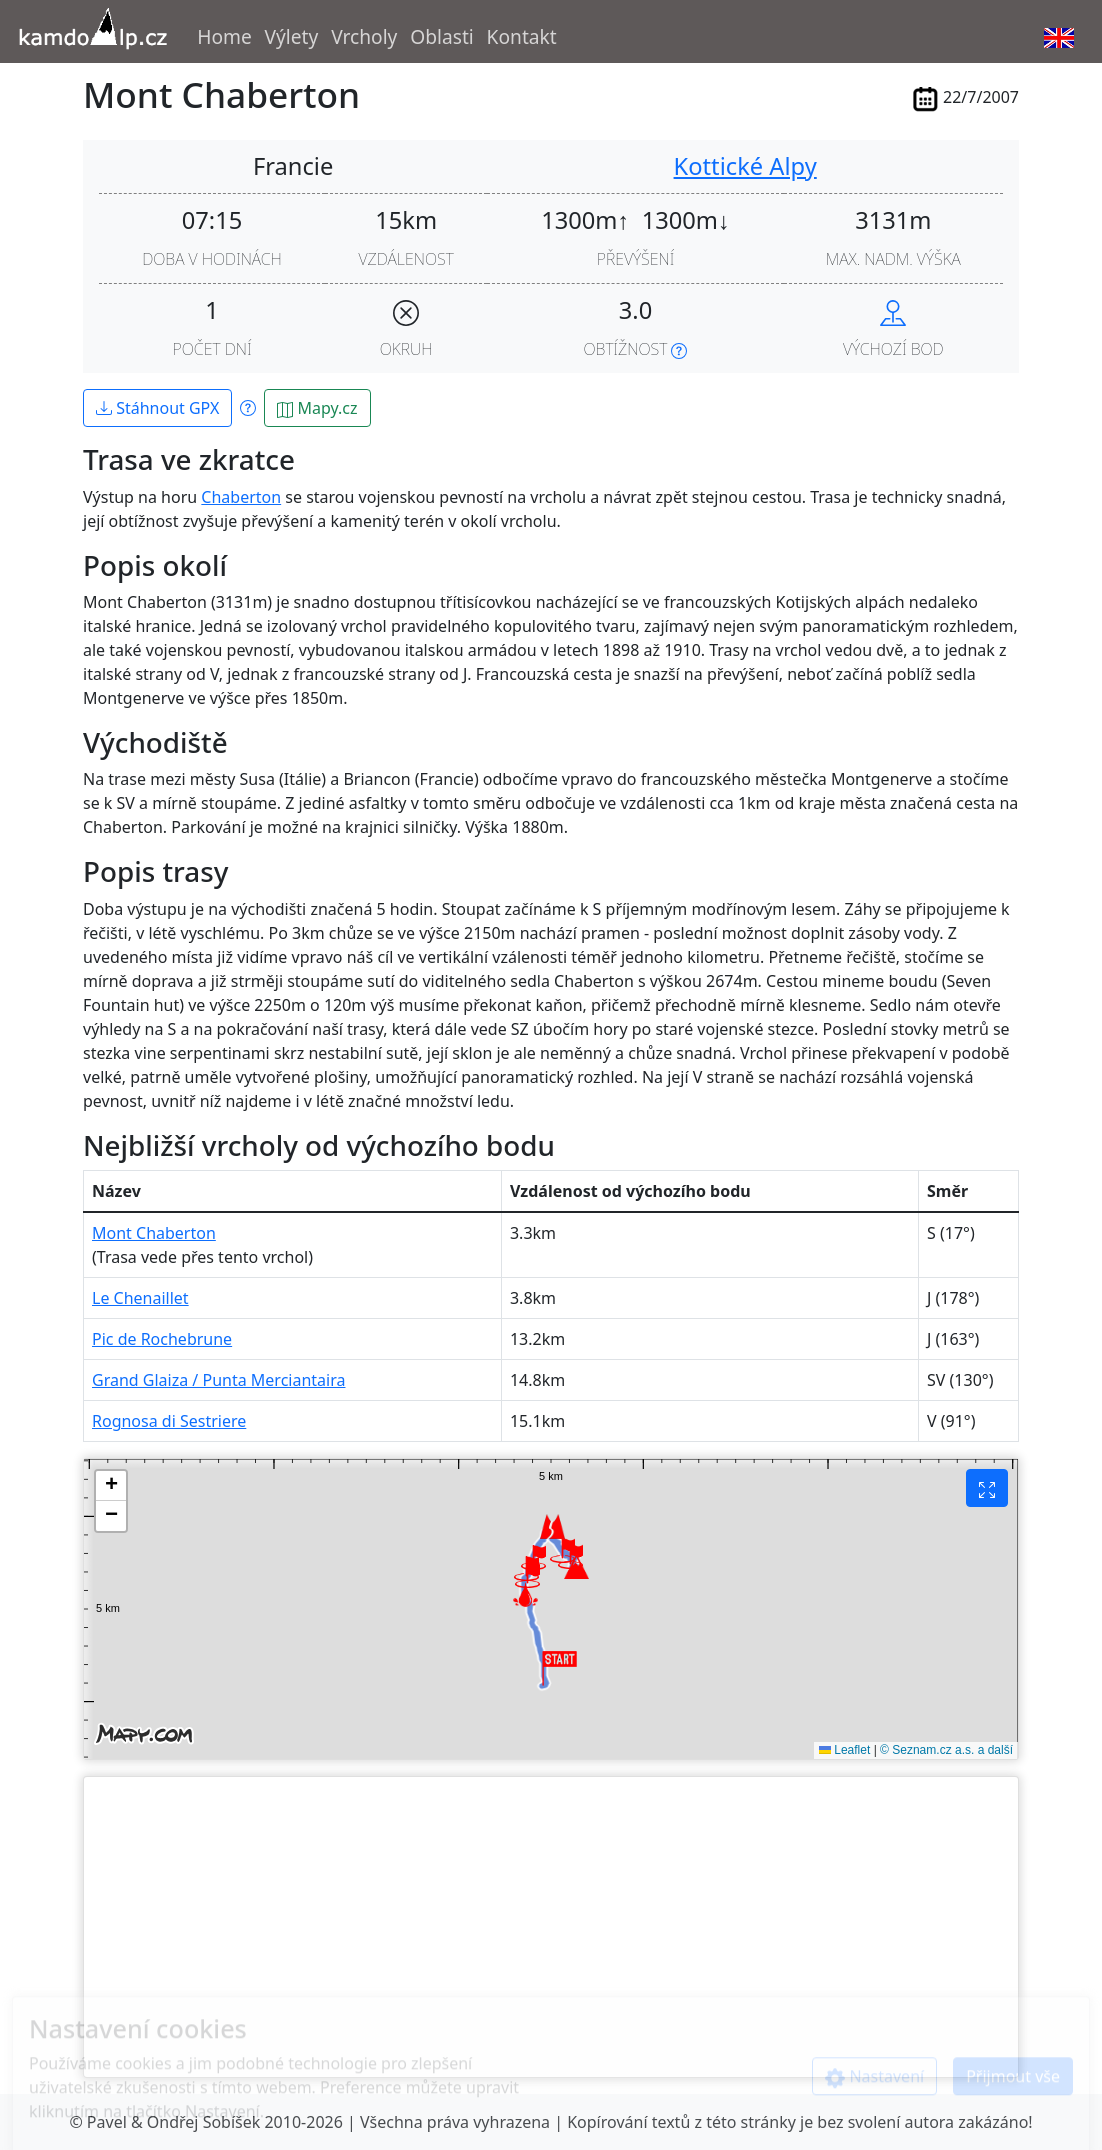 The image size is (1102, 2150). I want to click on Kottické Alpy, so click(745, 166).